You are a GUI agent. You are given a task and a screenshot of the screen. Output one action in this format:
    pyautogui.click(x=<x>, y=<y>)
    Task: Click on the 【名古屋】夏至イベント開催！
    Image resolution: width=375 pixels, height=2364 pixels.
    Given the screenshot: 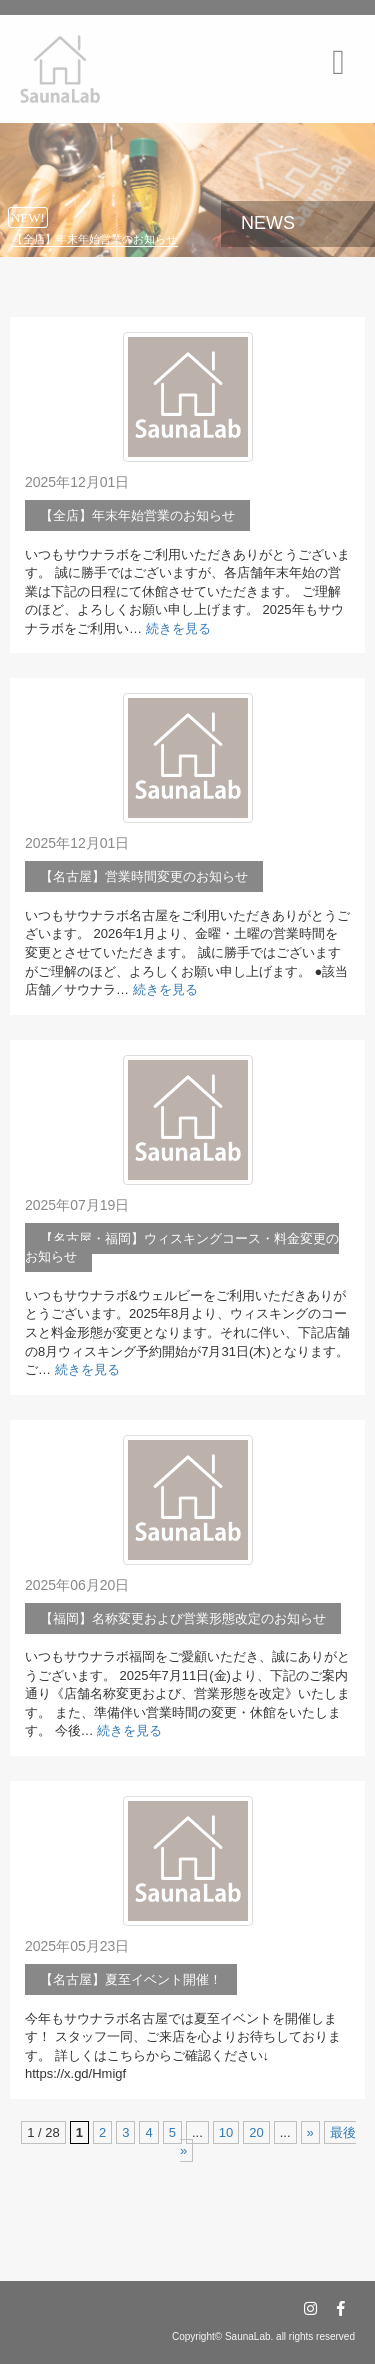 What is the action you would take?
    pyautogui.click(x=131, y=1979)
    